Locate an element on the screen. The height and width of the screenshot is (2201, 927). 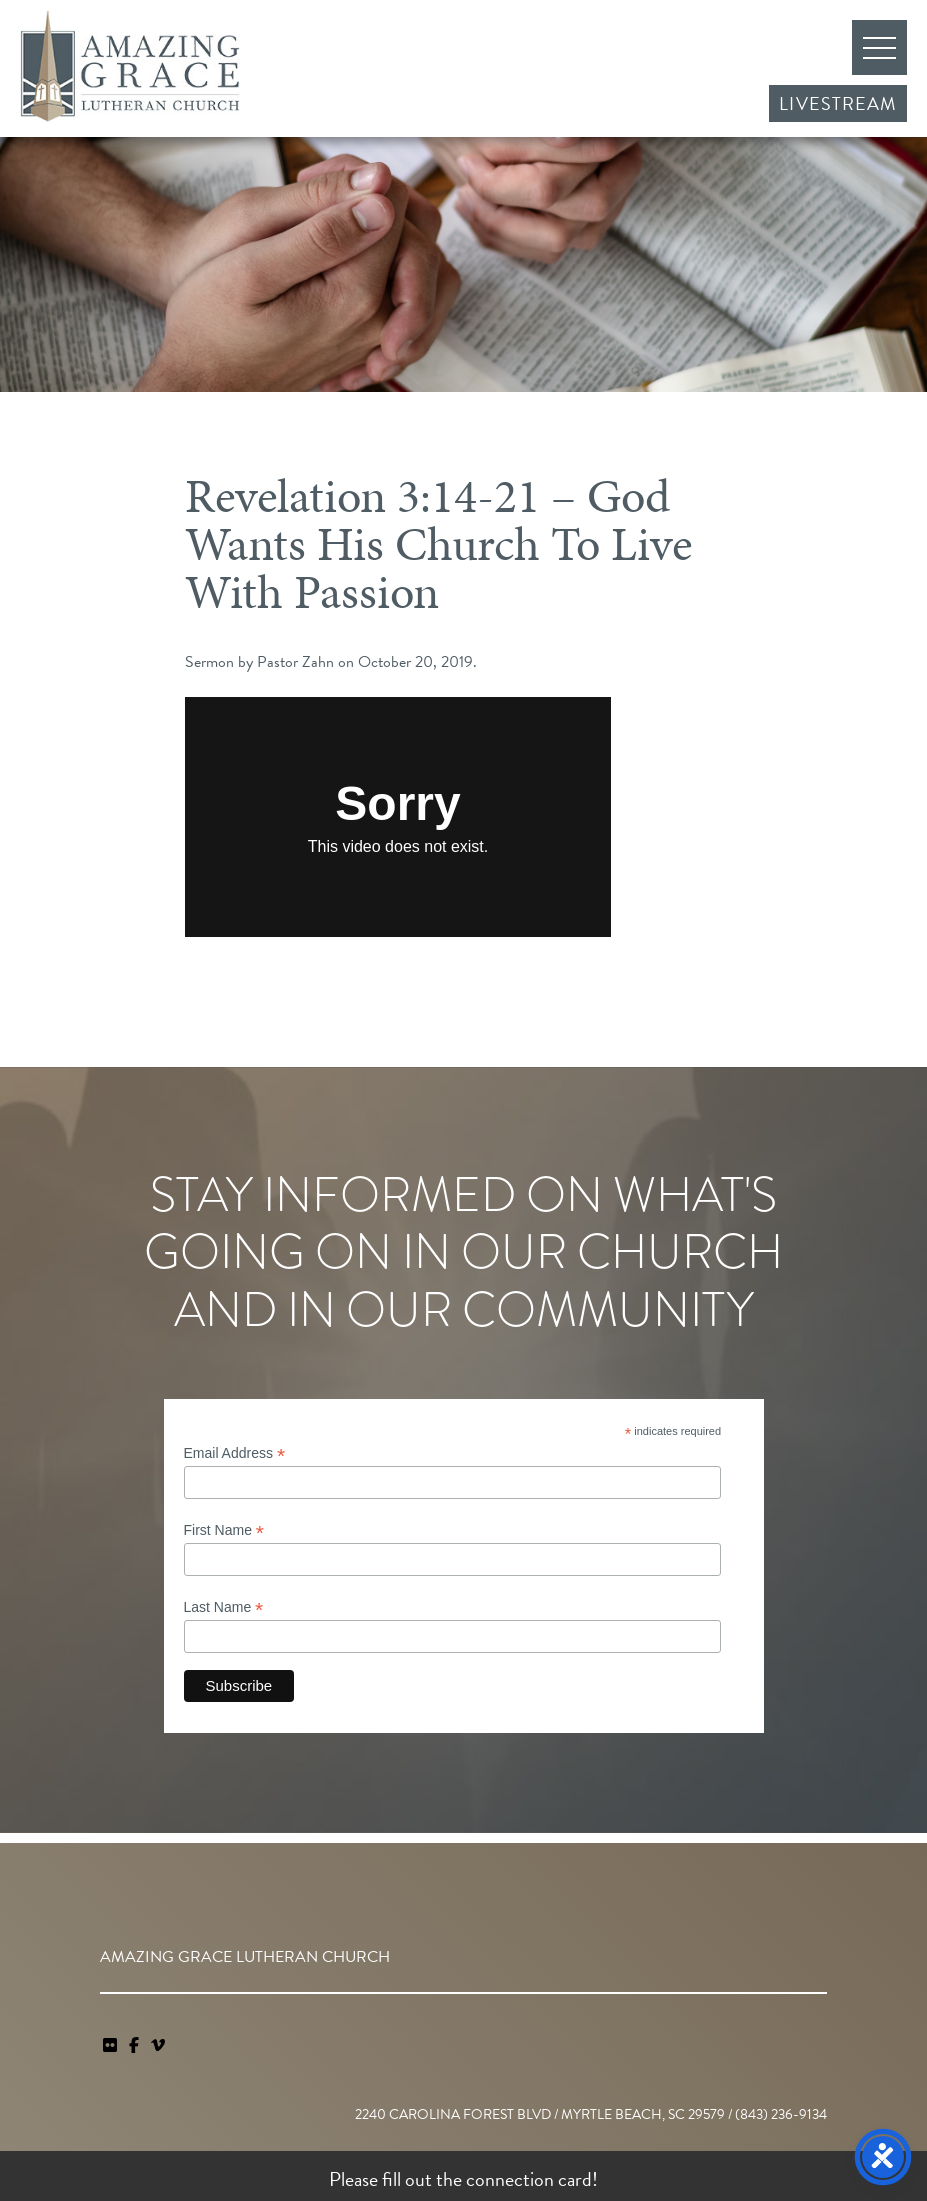
connection card is located at coordinates (529, 2179).